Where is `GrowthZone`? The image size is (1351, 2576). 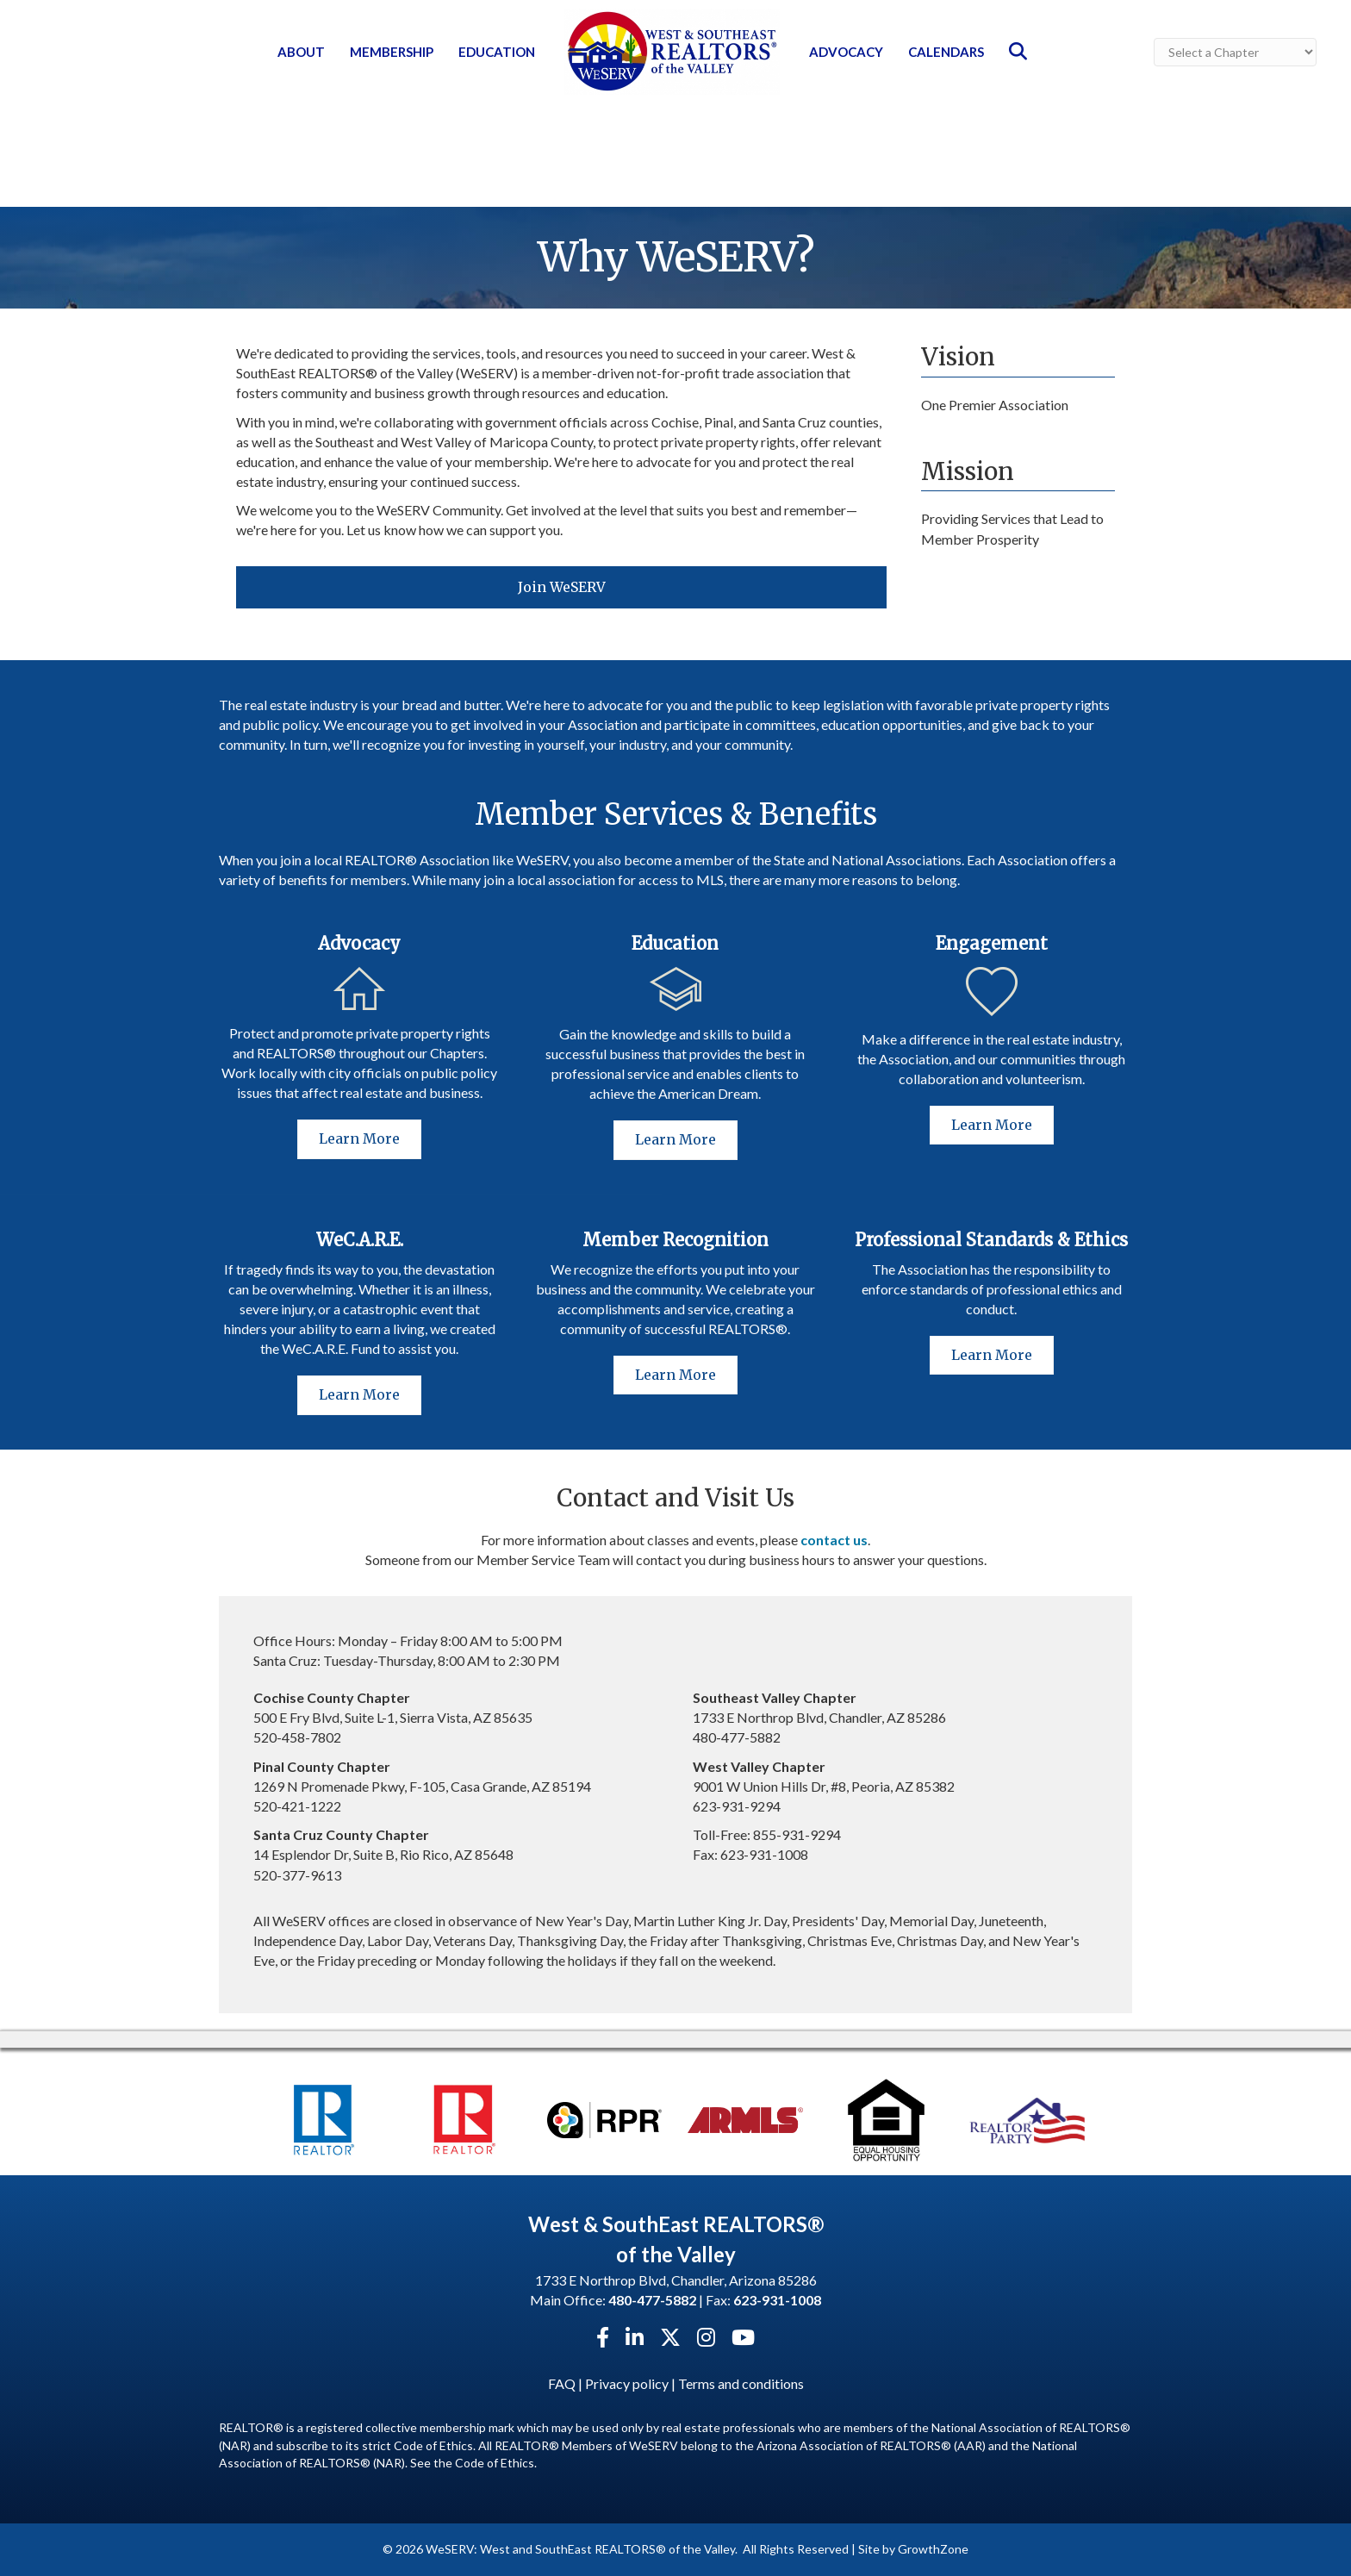 GrowthZone is located at coordinates (933, 2549).